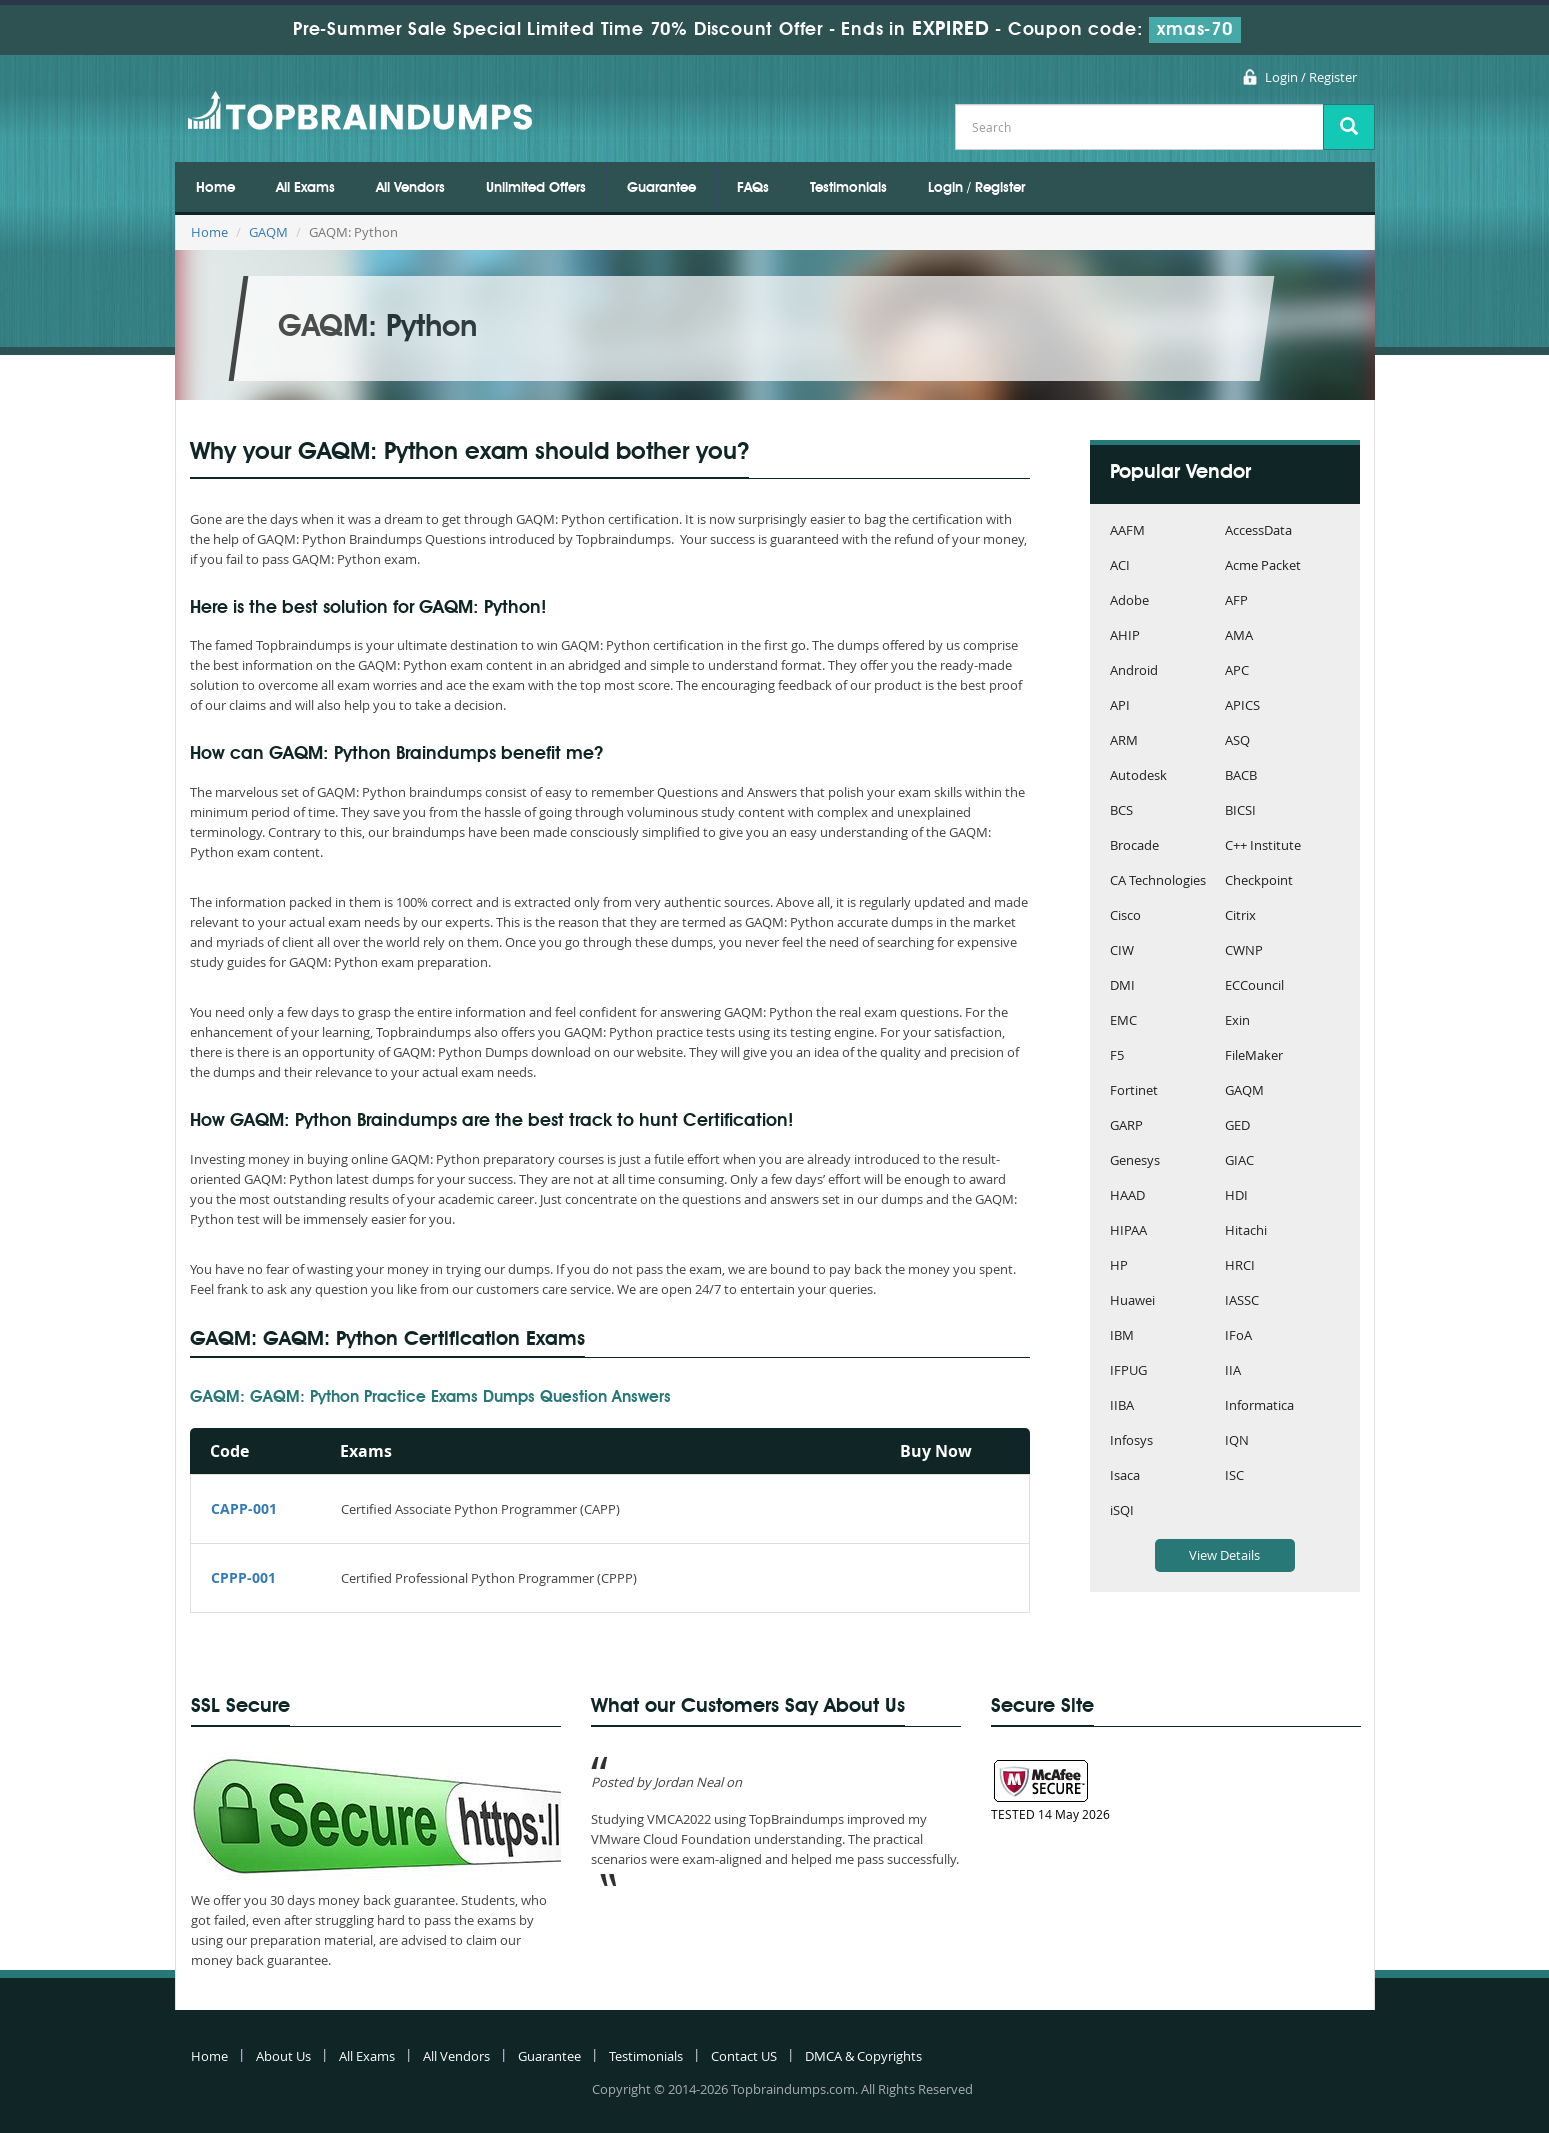  What do you see at coordinates (753, 188) in the screenshot?
I see `FAQs` at bounding box center [753, 188].